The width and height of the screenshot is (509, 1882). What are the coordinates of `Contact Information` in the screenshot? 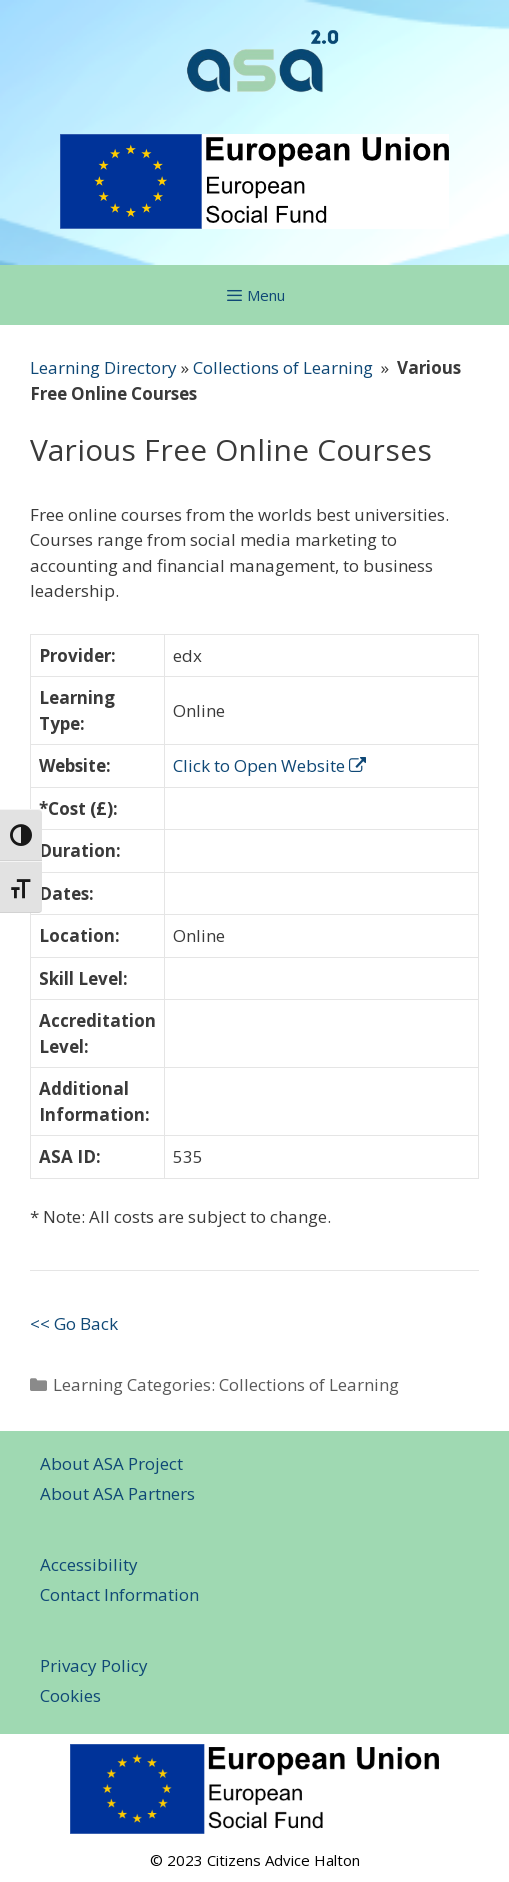 It's located at (119, 1594).